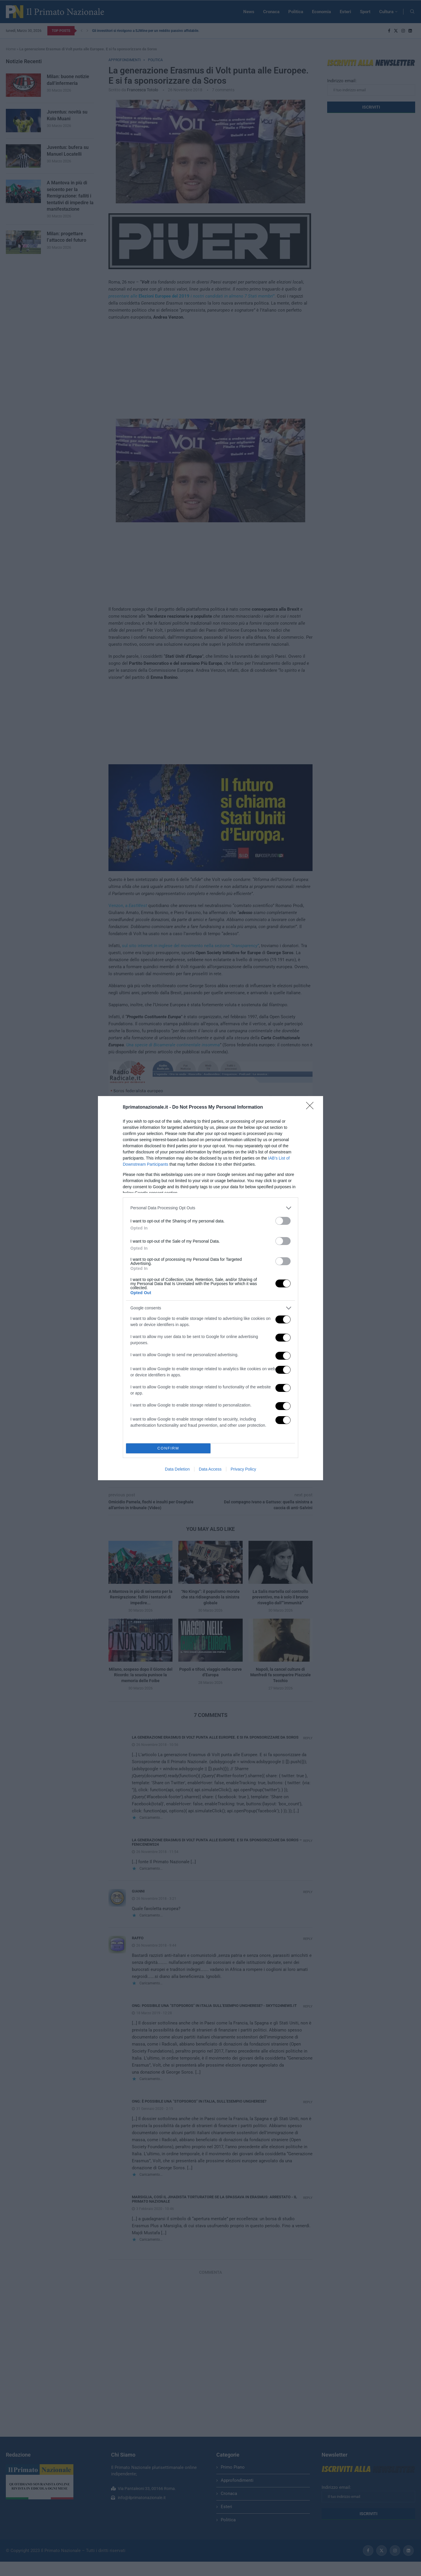 Image resolution: width=421 pixels, height=2576 pixels. I want to click on Data Deletion, so click(177, 1469).